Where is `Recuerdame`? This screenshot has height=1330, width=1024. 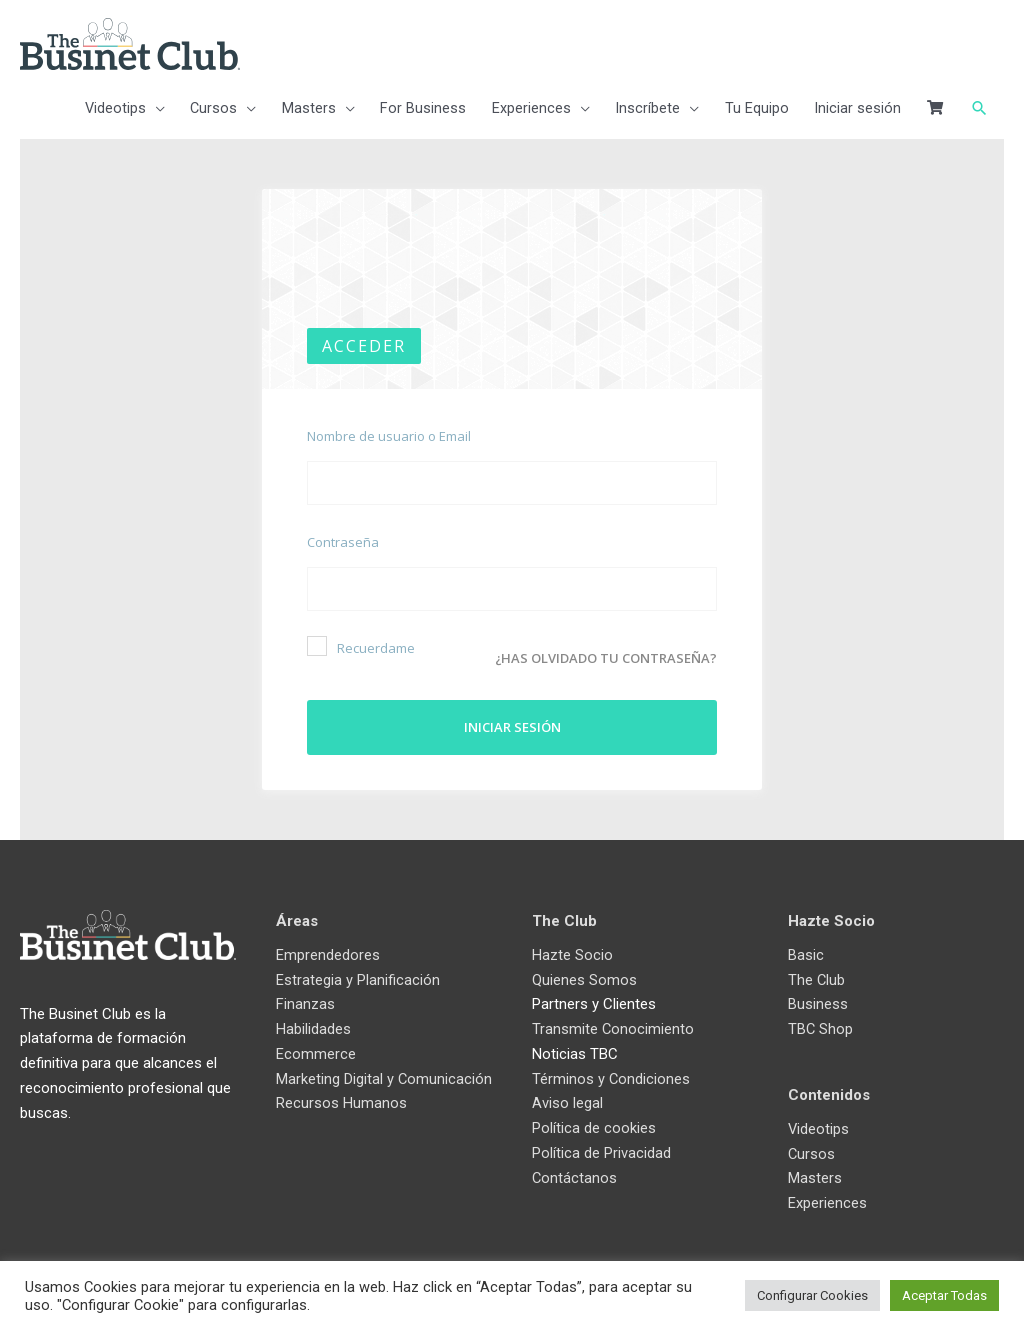
Recuerdame is located at coordinates (361, 648).